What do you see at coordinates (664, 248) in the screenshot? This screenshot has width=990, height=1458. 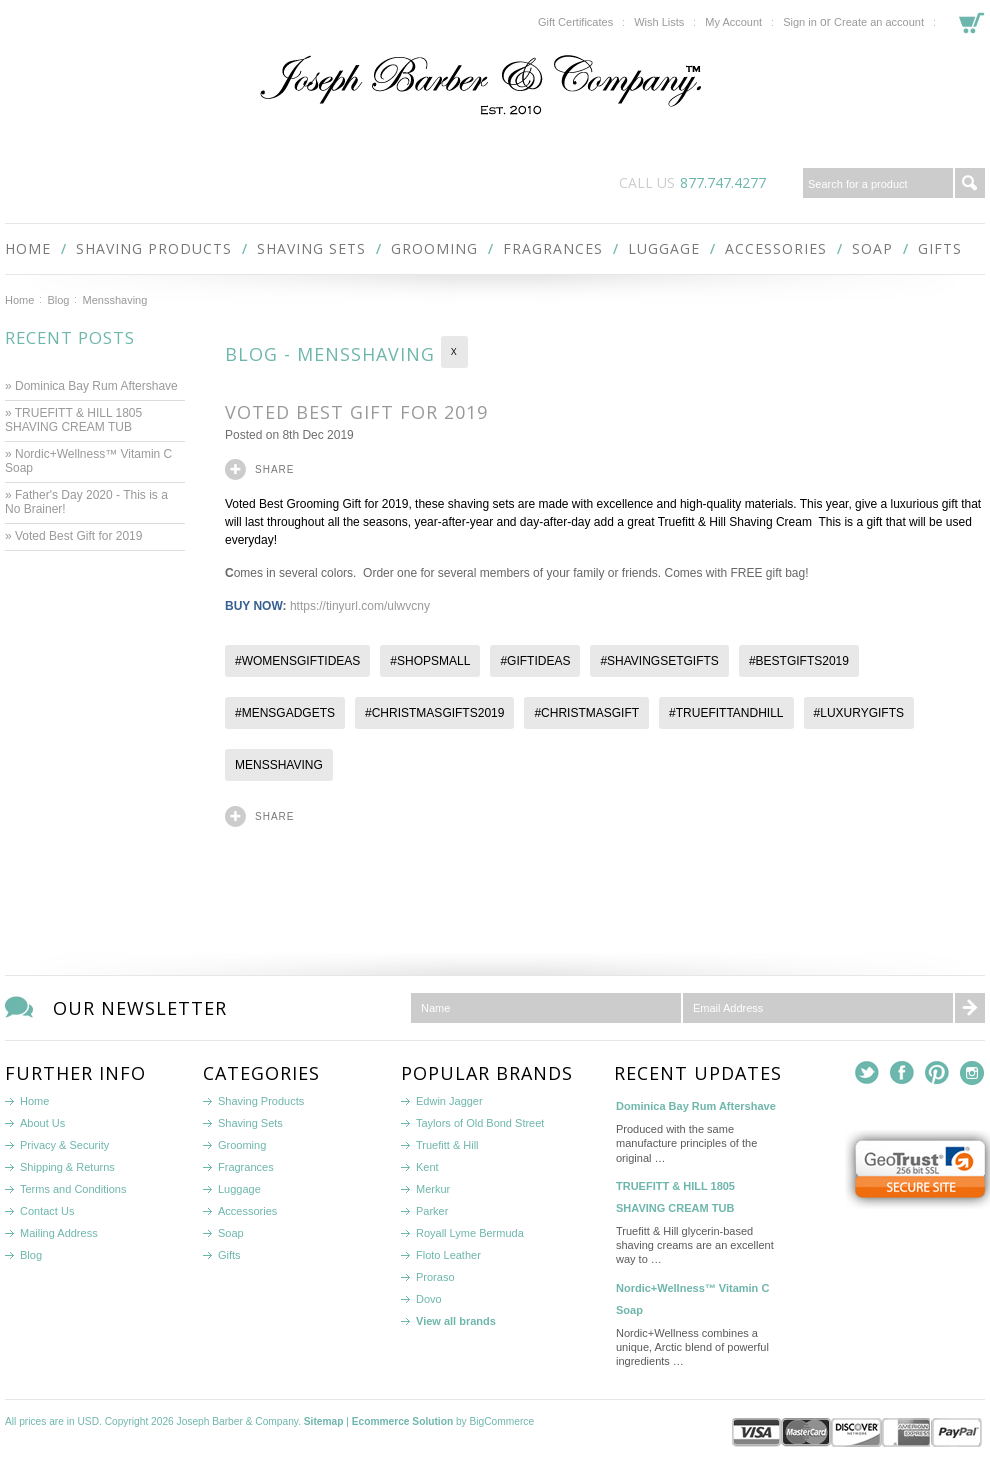 I see `Luggage` at bounding box center [664, 248].